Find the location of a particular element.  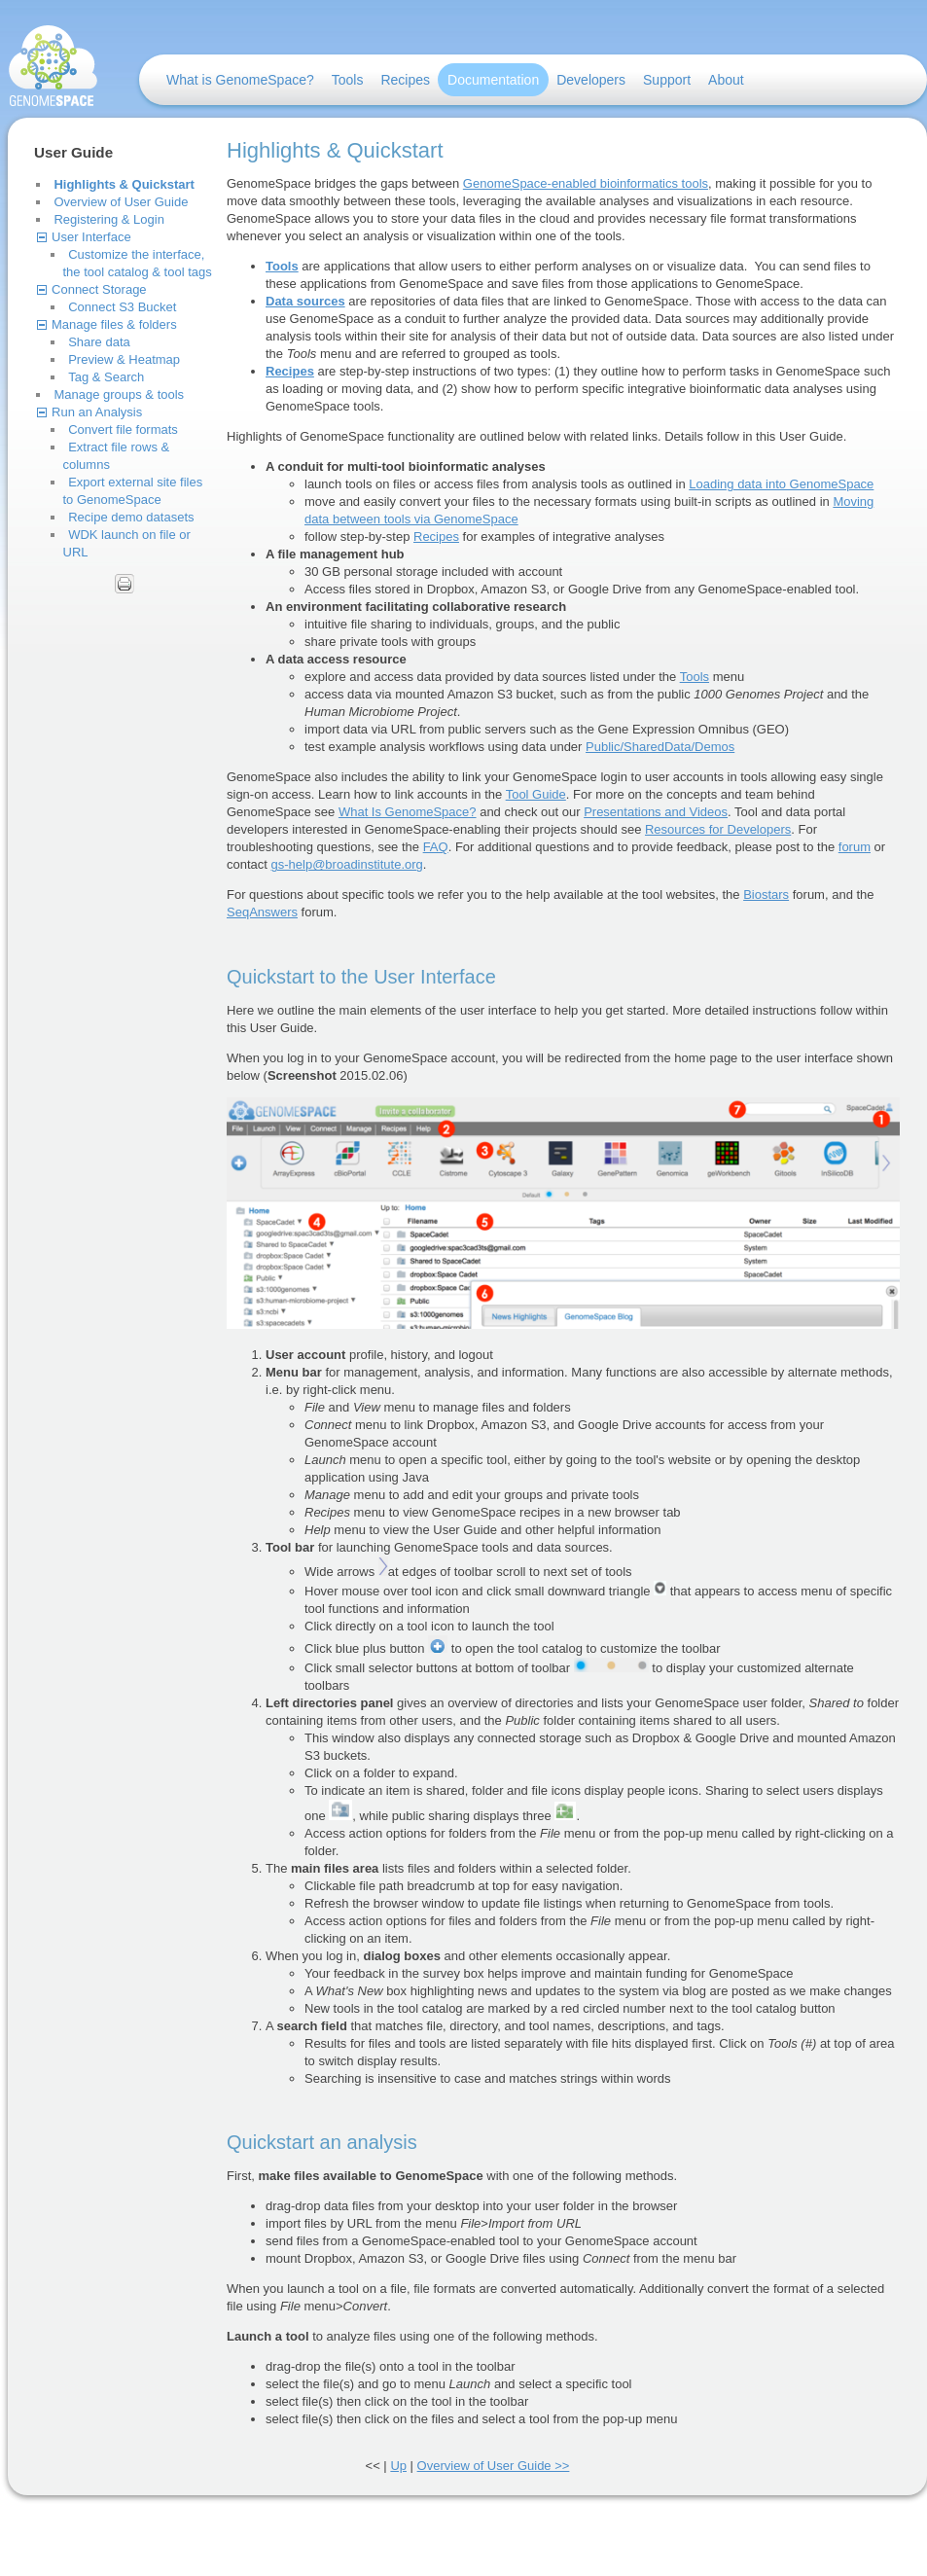

Resources for Developers is located at coordinates (718, 829).